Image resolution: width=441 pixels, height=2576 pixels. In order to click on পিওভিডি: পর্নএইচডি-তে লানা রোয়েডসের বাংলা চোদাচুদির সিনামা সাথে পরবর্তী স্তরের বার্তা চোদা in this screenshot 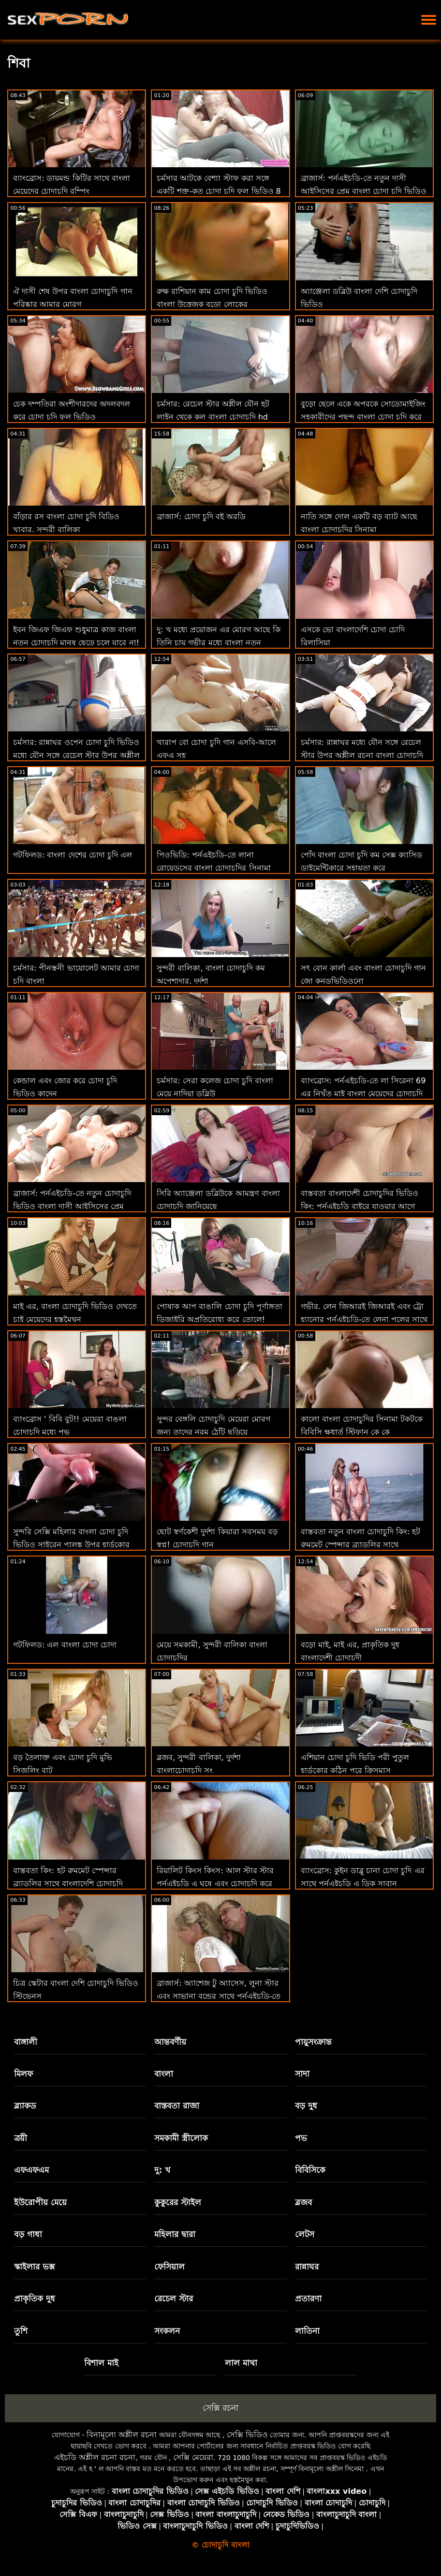, I will do `click(213, 868)`.